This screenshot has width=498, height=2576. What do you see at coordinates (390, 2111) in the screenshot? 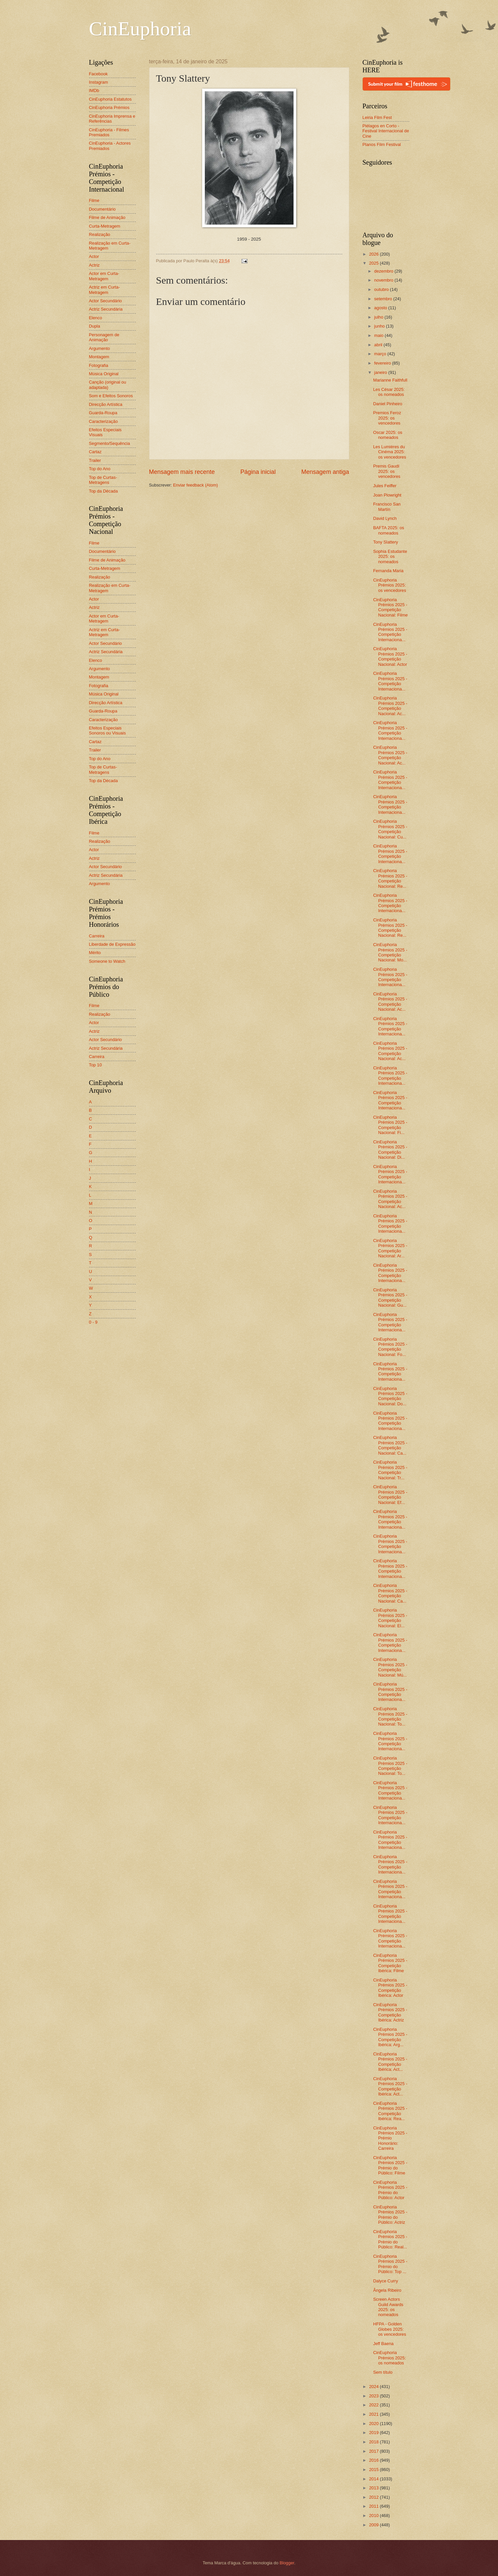
I see `CinEuphoria Prémios 2025 - Competição Ibérica: Rea...` at bounding box center [390, 2111].